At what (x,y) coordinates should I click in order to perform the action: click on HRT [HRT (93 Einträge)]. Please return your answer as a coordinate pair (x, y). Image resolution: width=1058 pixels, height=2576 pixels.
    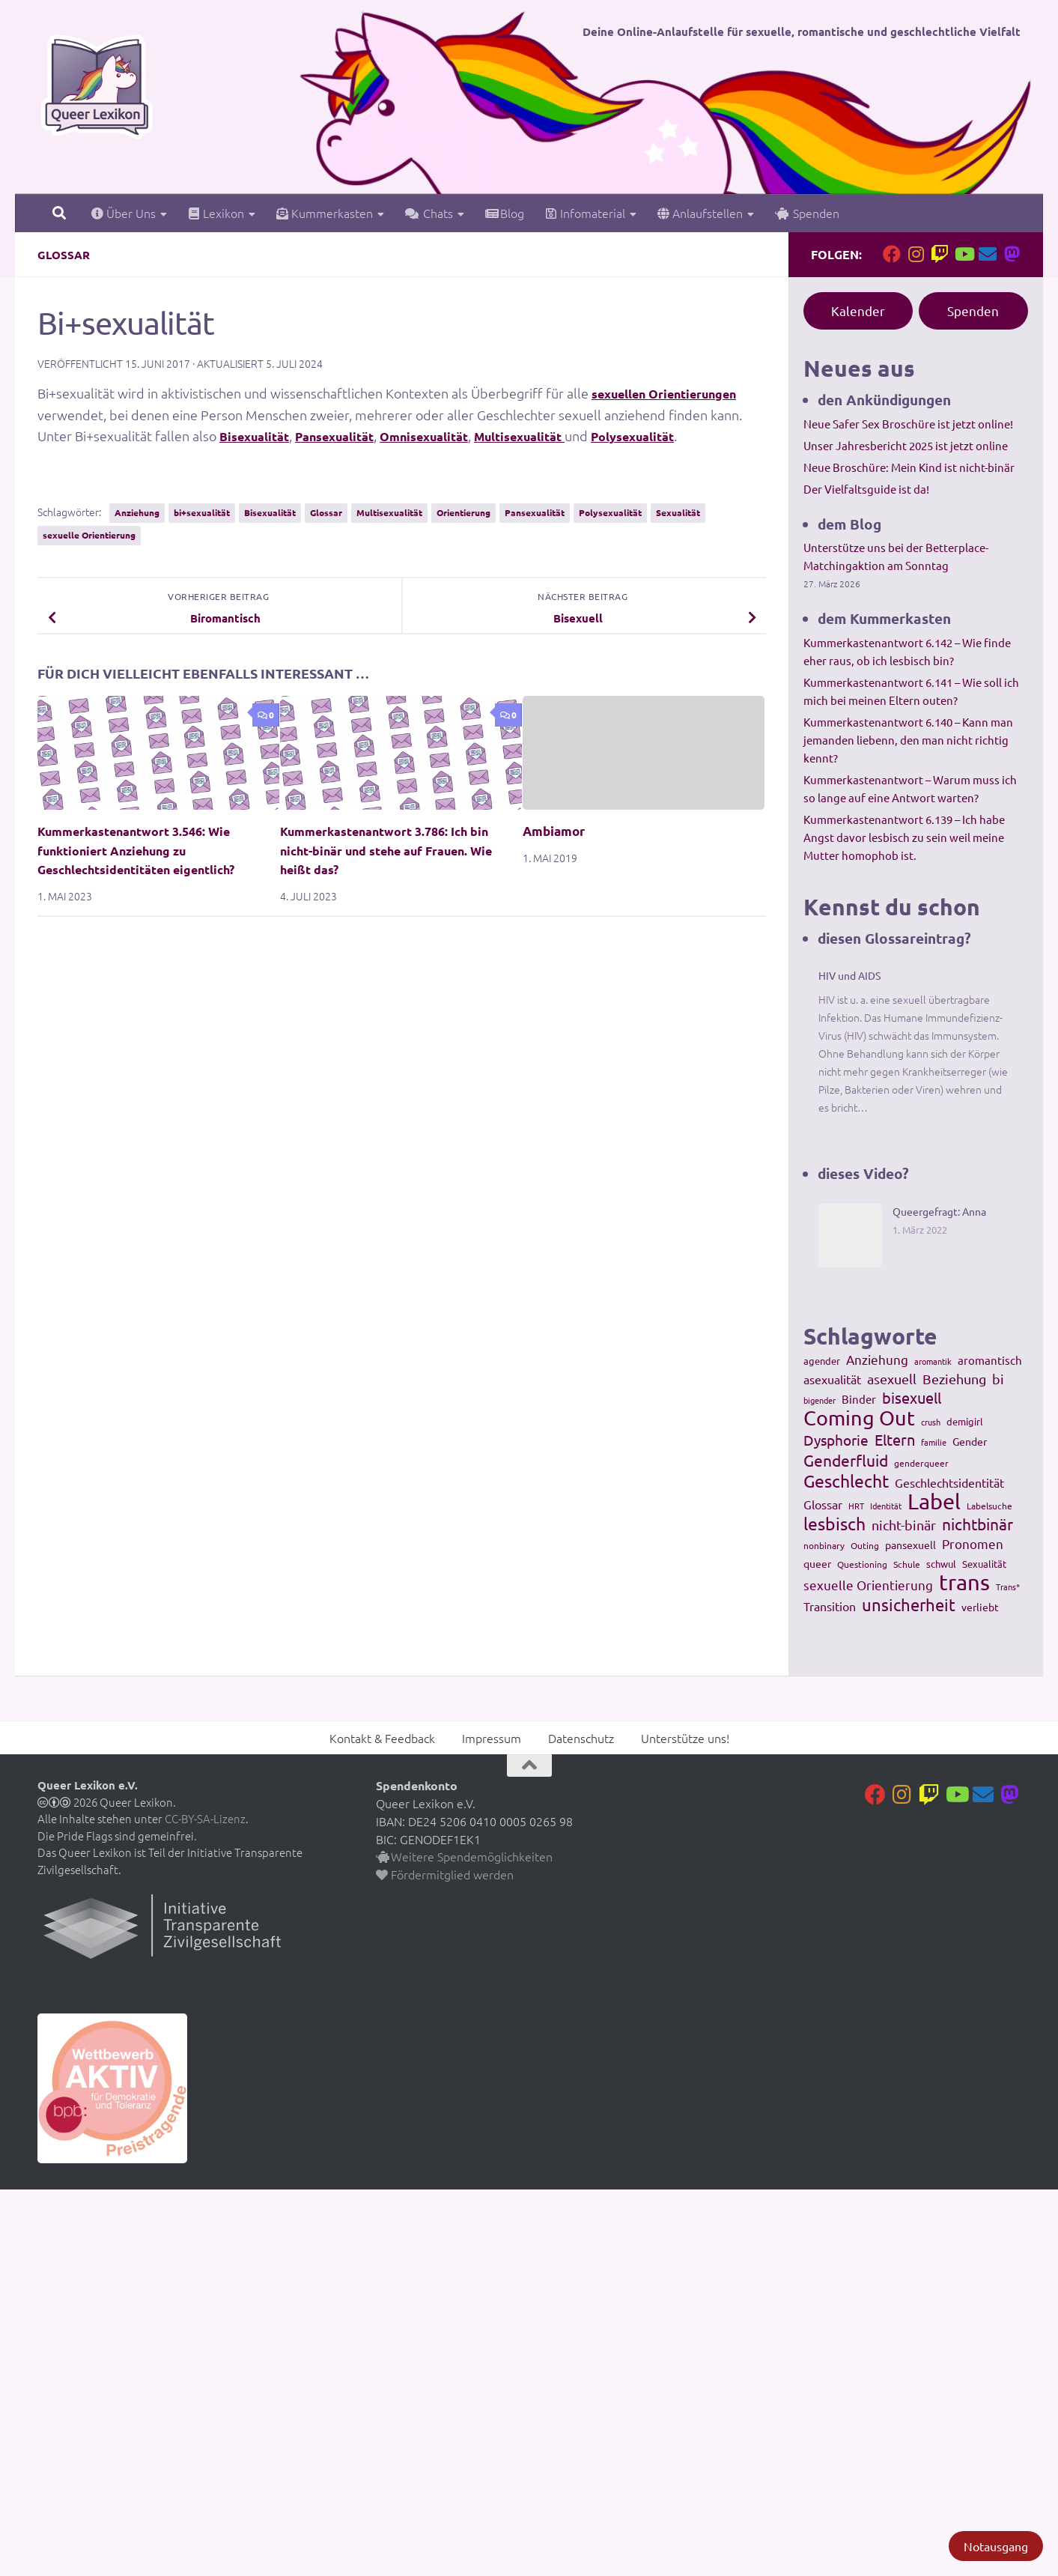
    Looking at the image, I should click on (856, 1506).